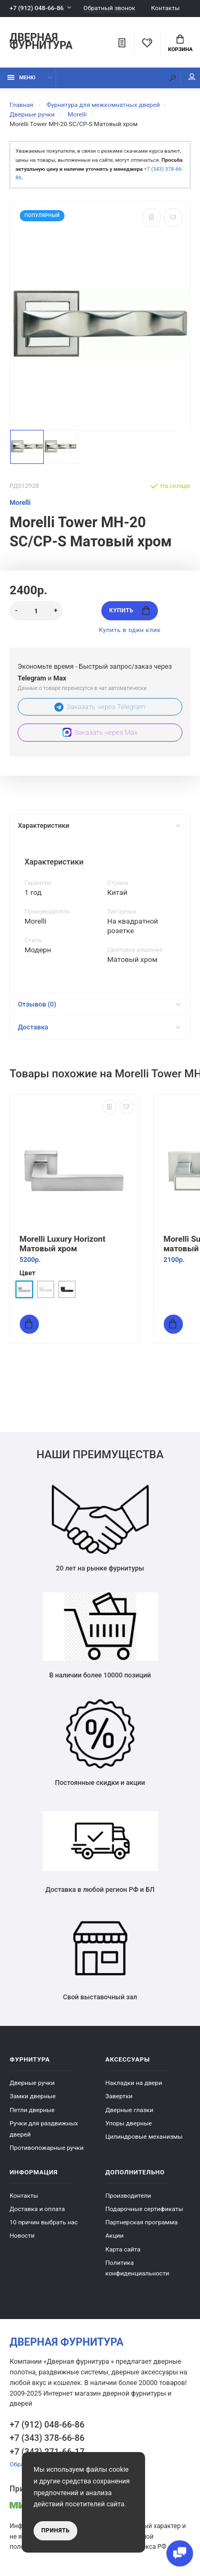 The width and height of the screenshot is (200, 2576). Describe the element at coordinates (99, 825) in the screenshot. I see `Характеристики` at that location.